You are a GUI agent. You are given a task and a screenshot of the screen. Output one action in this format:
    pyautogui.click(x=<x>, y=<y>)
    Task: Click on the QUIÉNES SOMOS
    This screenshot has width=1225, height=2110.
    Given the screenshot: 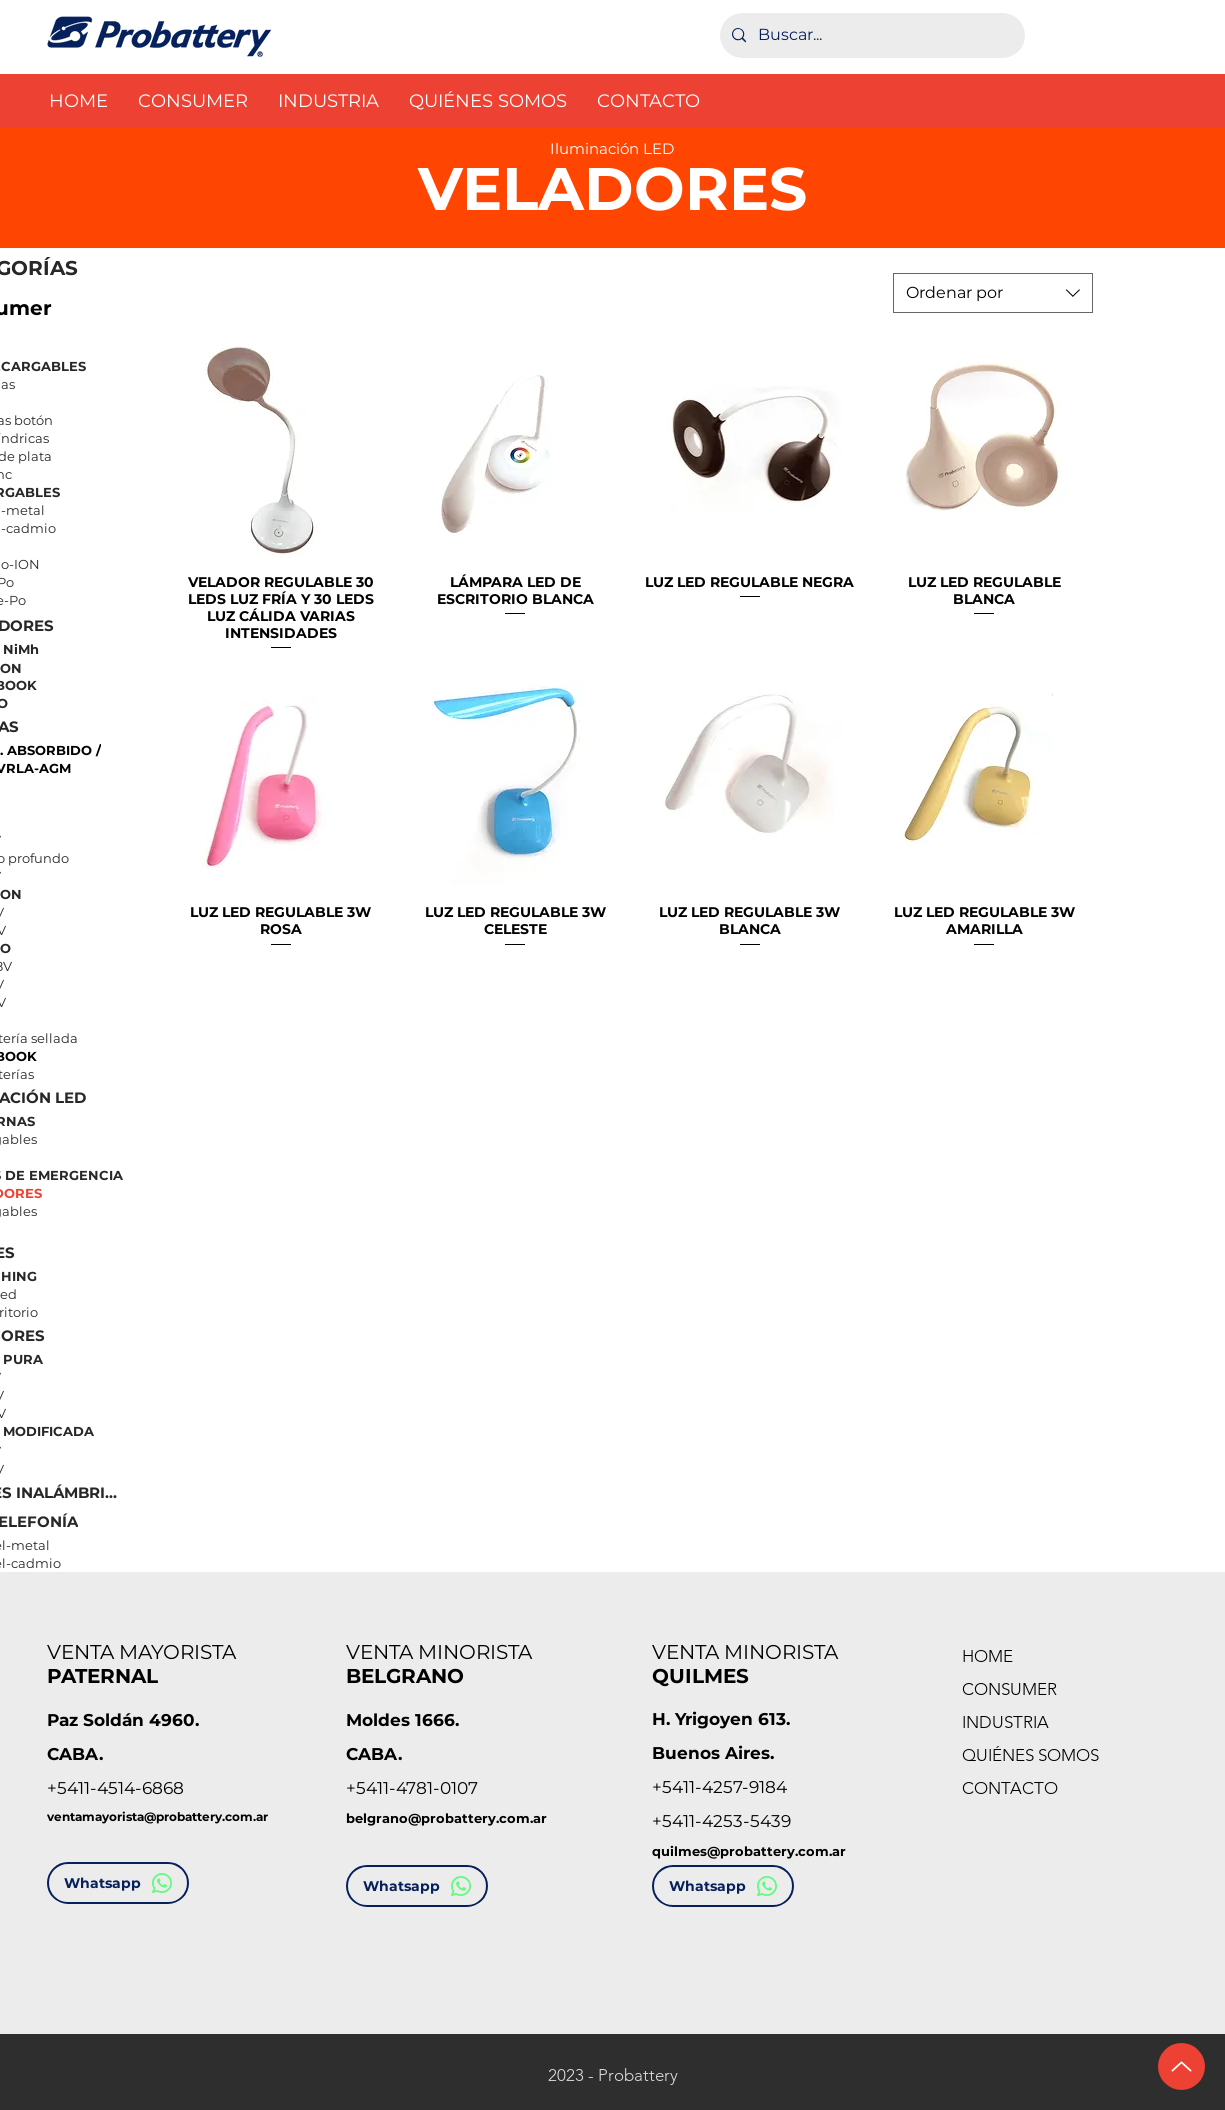 What is the action you would take?
    pyautogui.click(x=1030, y=1755)
    